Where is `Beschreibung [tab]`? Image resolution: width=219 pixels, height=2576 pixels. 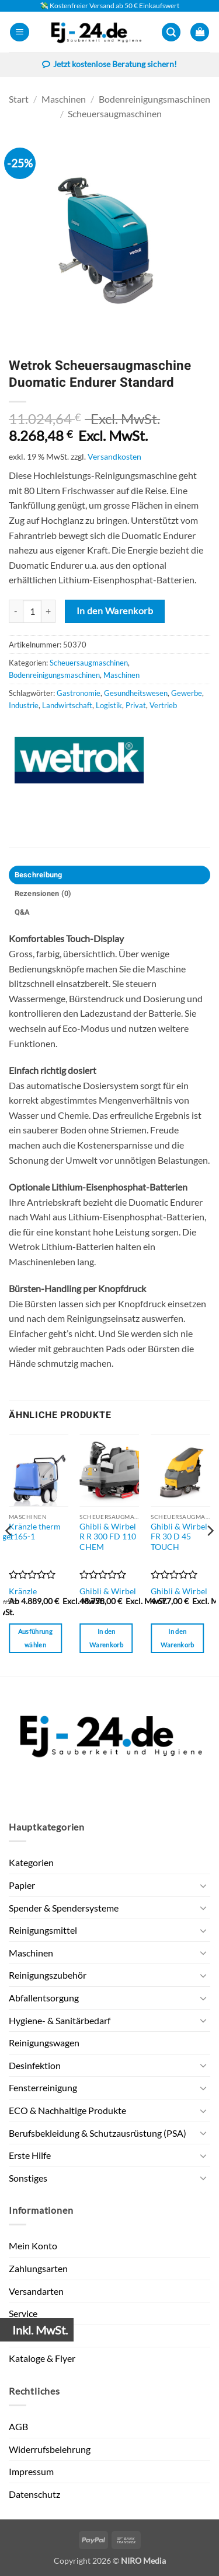
Beschreibung [tab] is located at coordinates (38, 875).